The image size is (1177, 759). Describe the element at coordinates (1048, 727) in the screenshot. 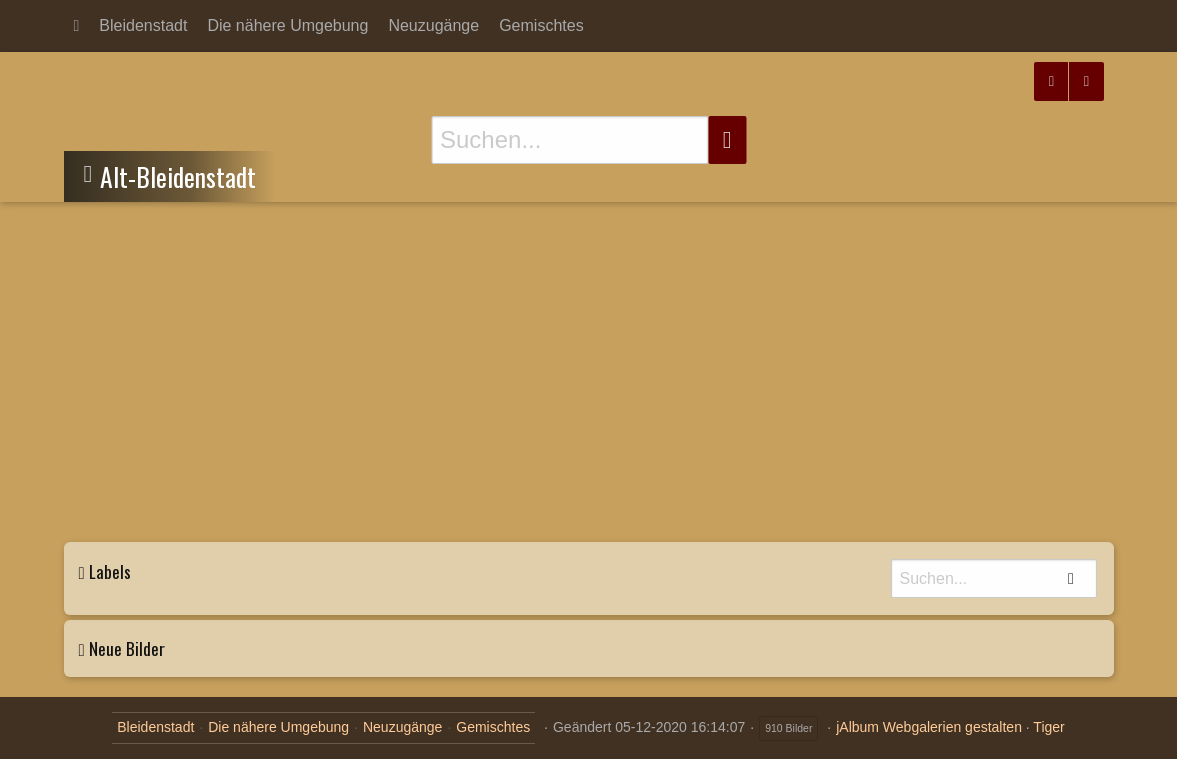

I see `Tiger` at that location.